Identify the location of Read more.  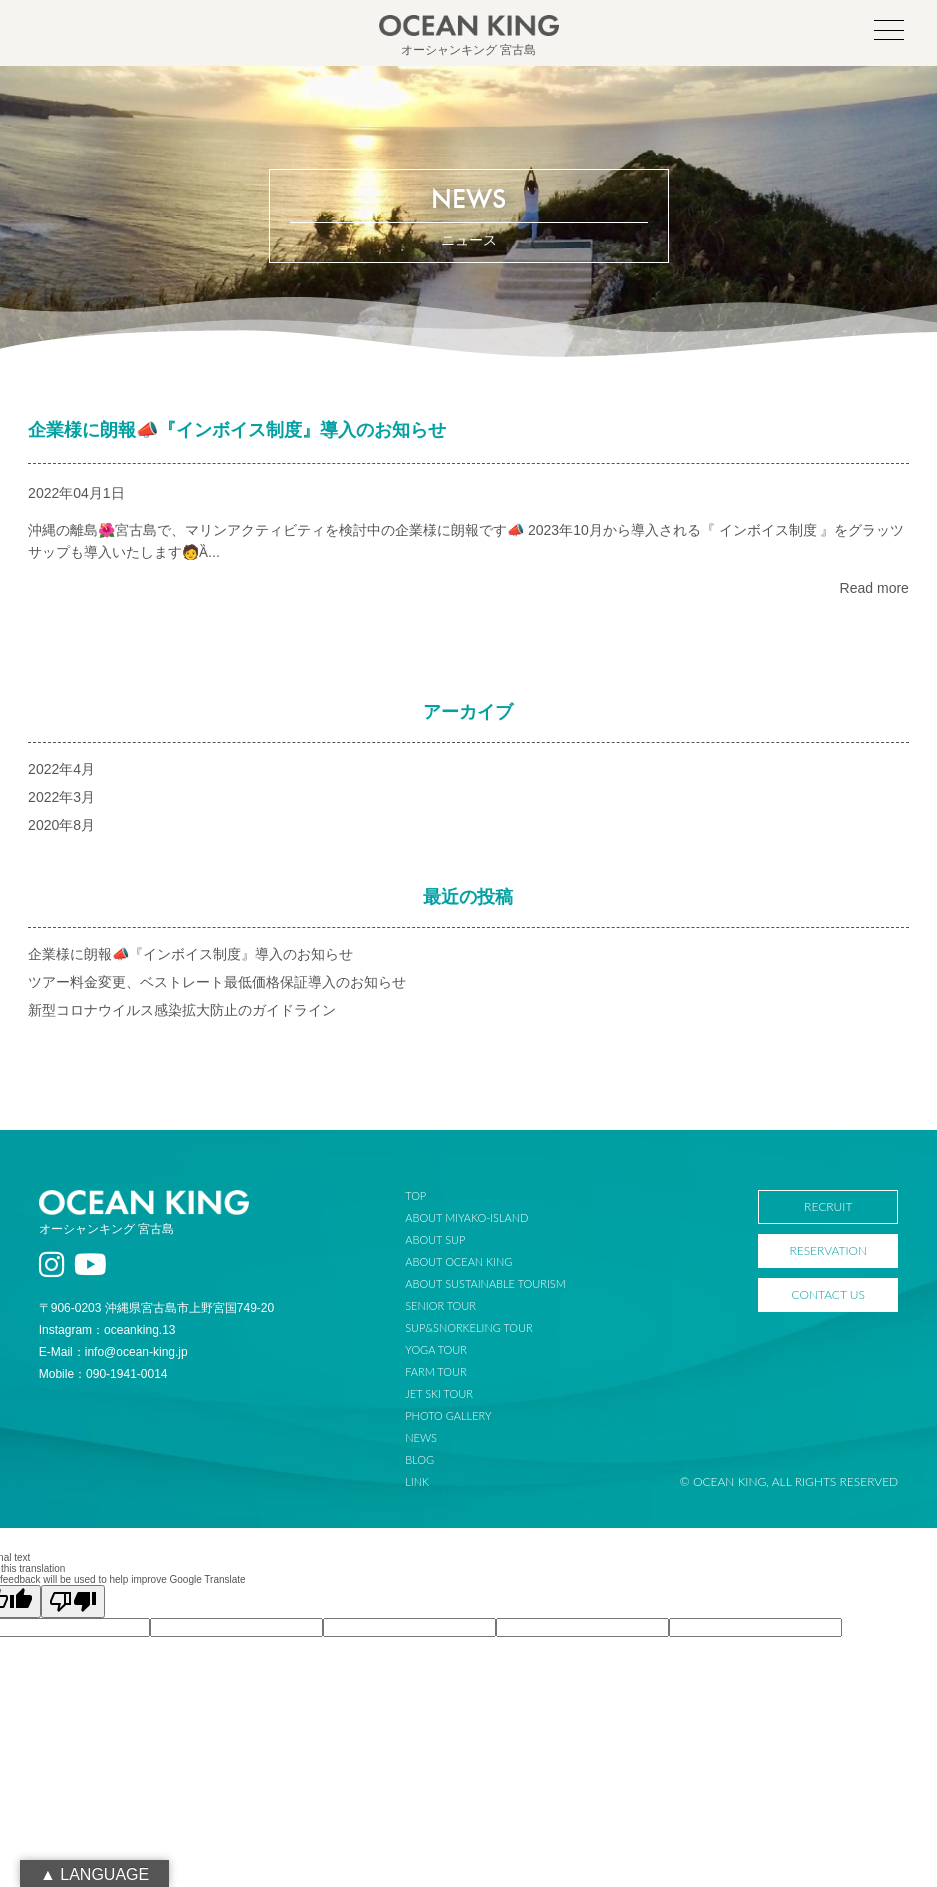
(874, 588).